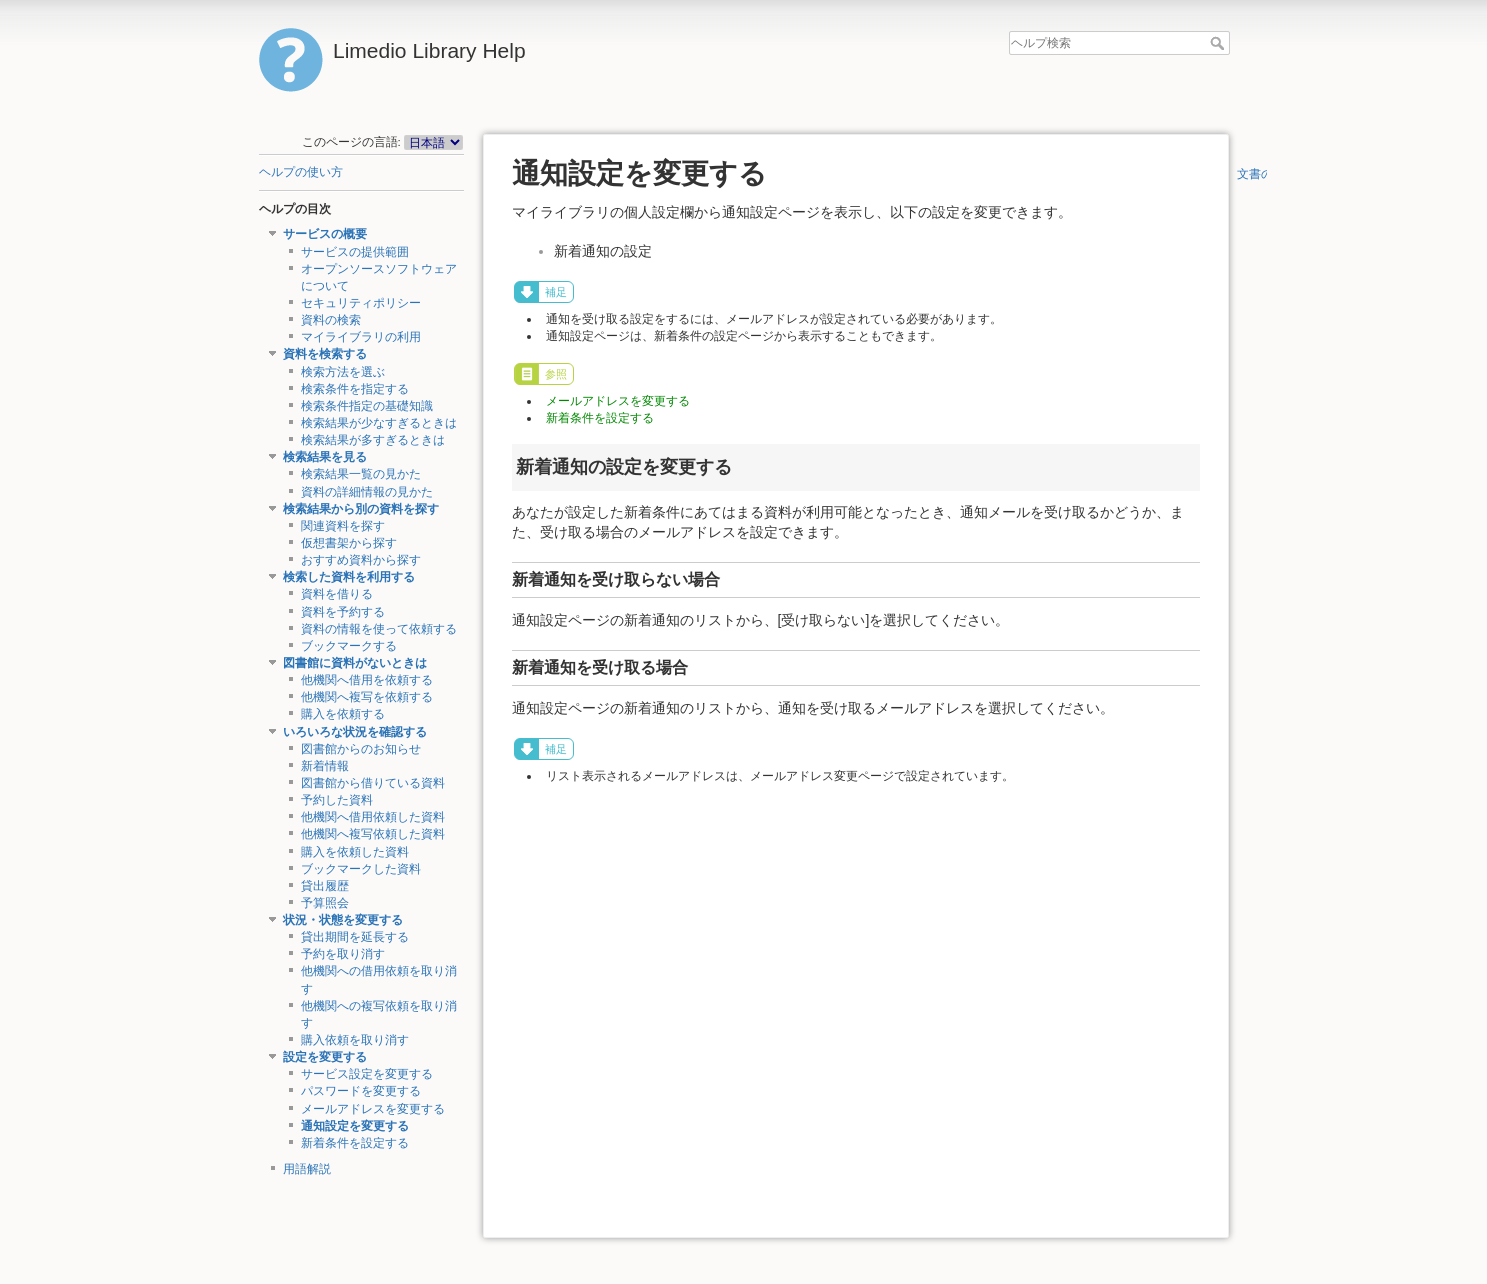  Describe the element at coordinates (361, 560) in the screenshot. I see `おすすめ資料から探す` at that location.